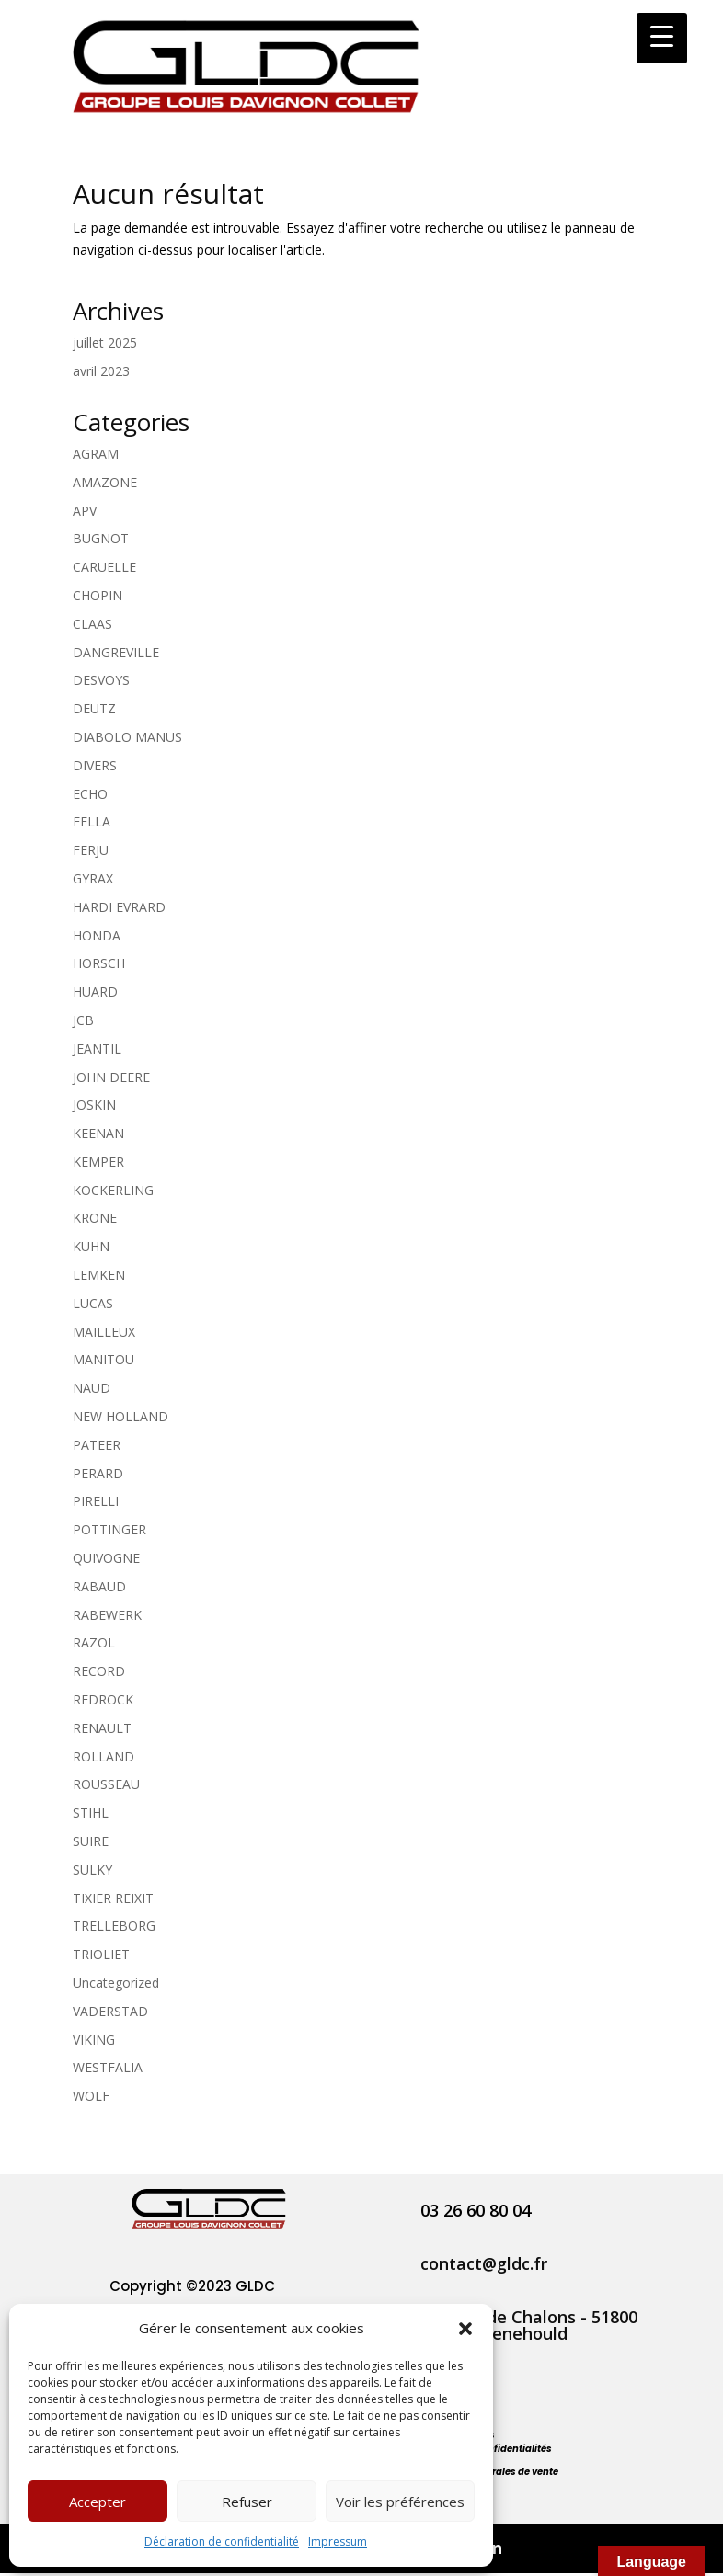 The height and width of the screenshot is (2576, 723). Describe the element at coordinates (96, 1444) in the screenshot. I see `PATEER` at that location.